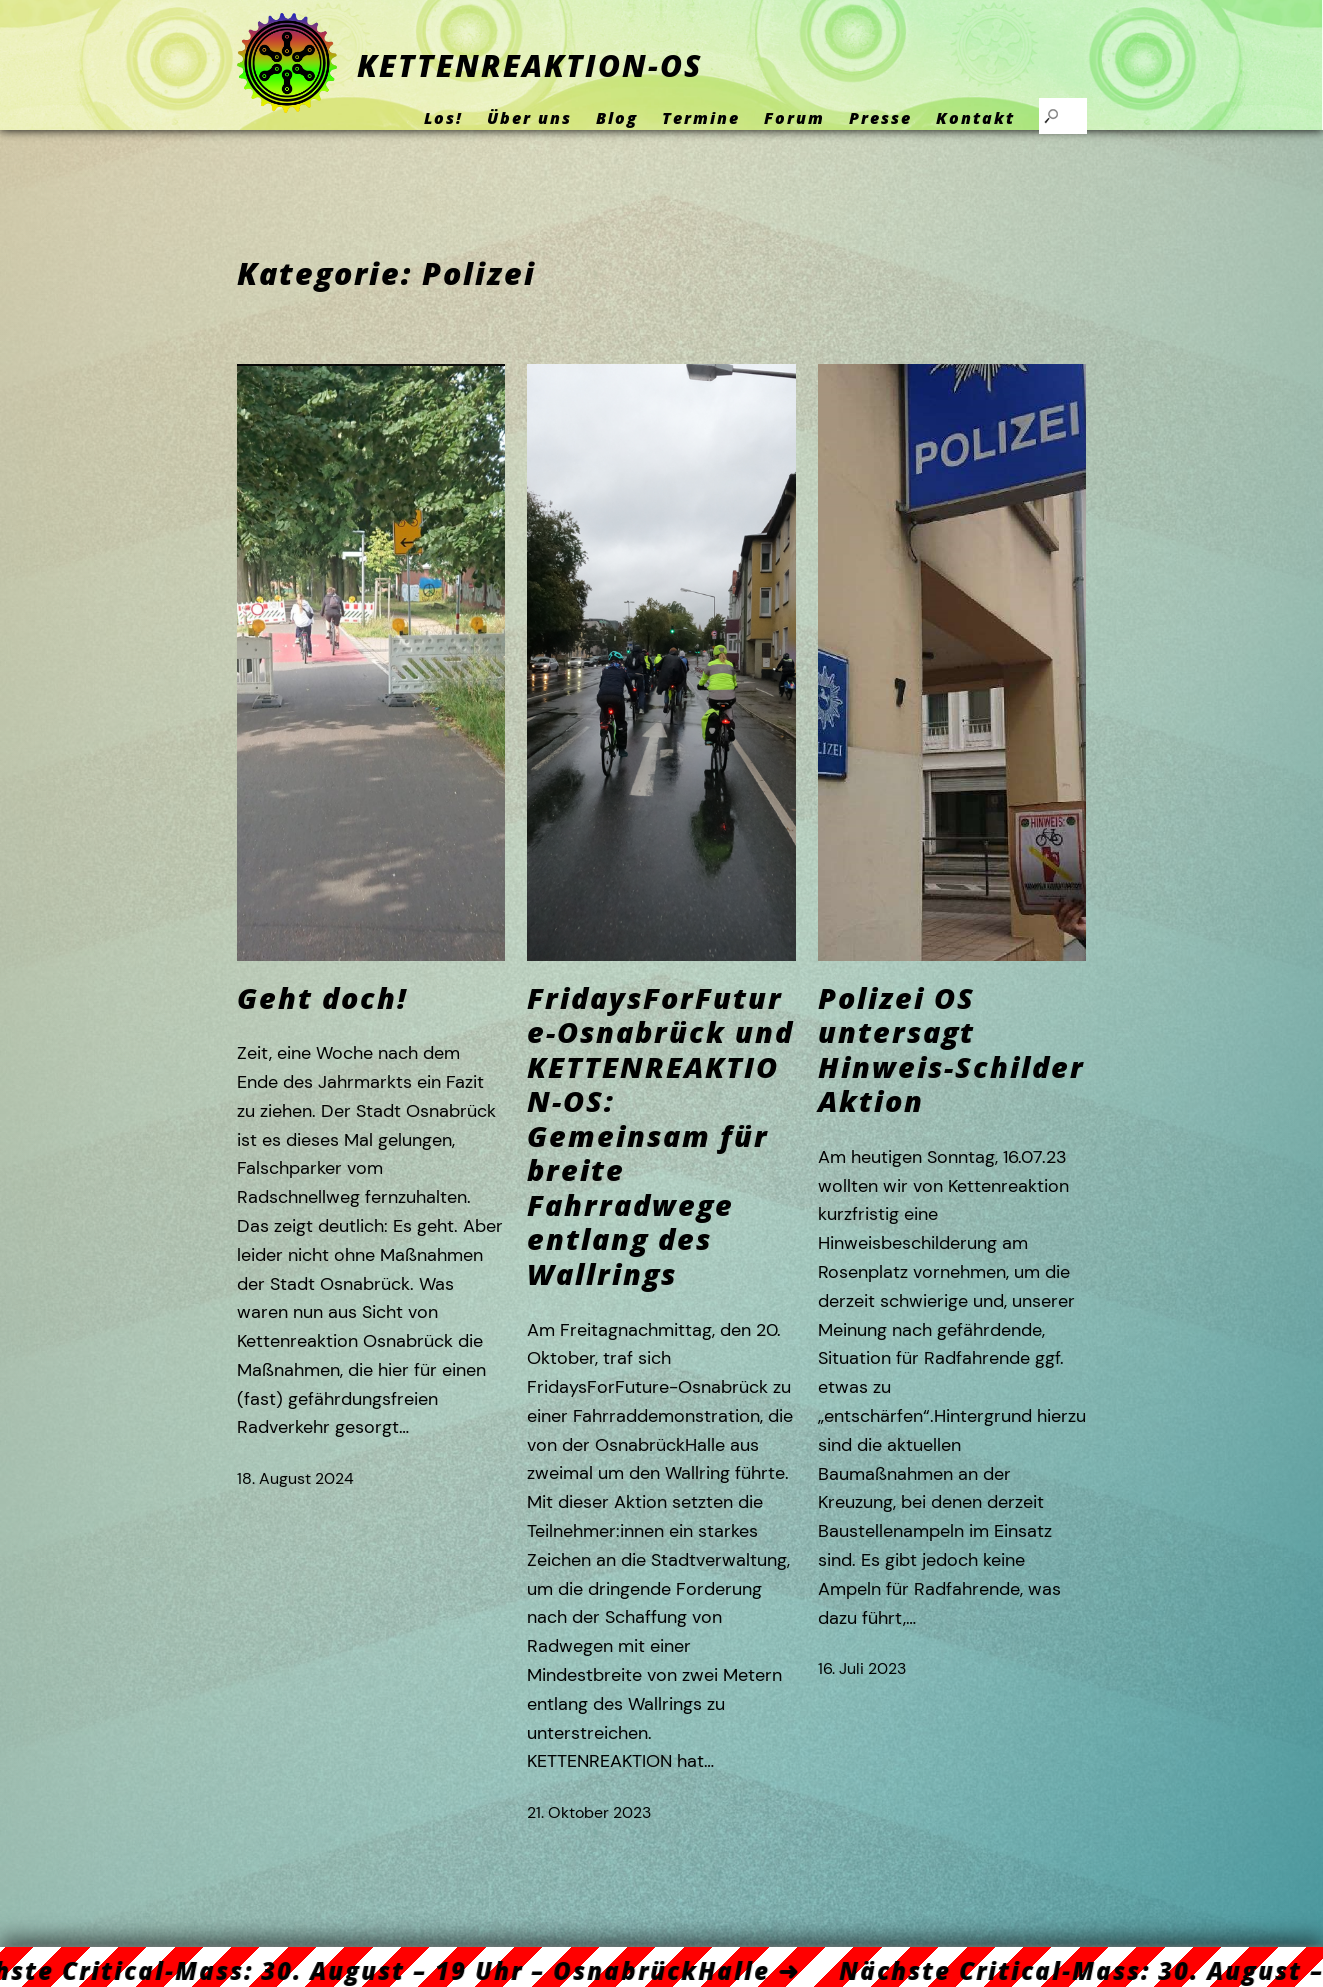 The image size is (1323, 1987). Describe the element at coordinates (589, 1812) in the screenshot. I see `21. Oktober 2023` at that location.